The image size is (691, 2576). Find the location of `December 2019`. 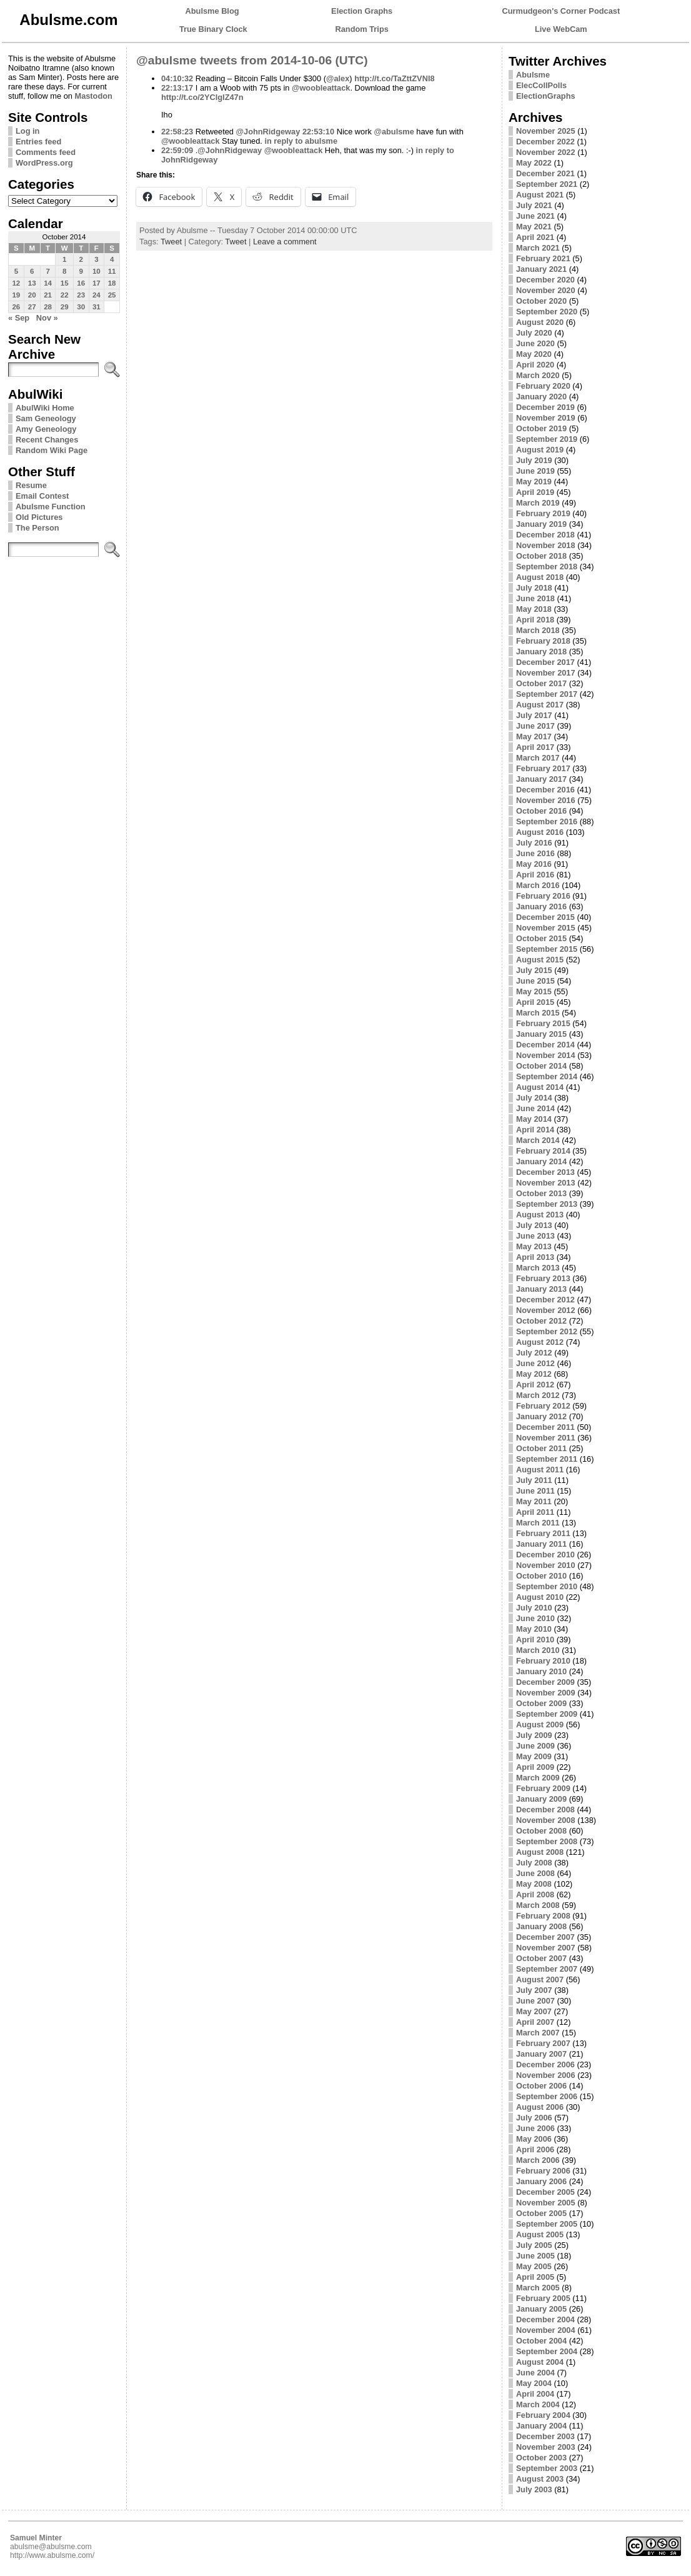

December 2019 is located at coordinates (545, 407).